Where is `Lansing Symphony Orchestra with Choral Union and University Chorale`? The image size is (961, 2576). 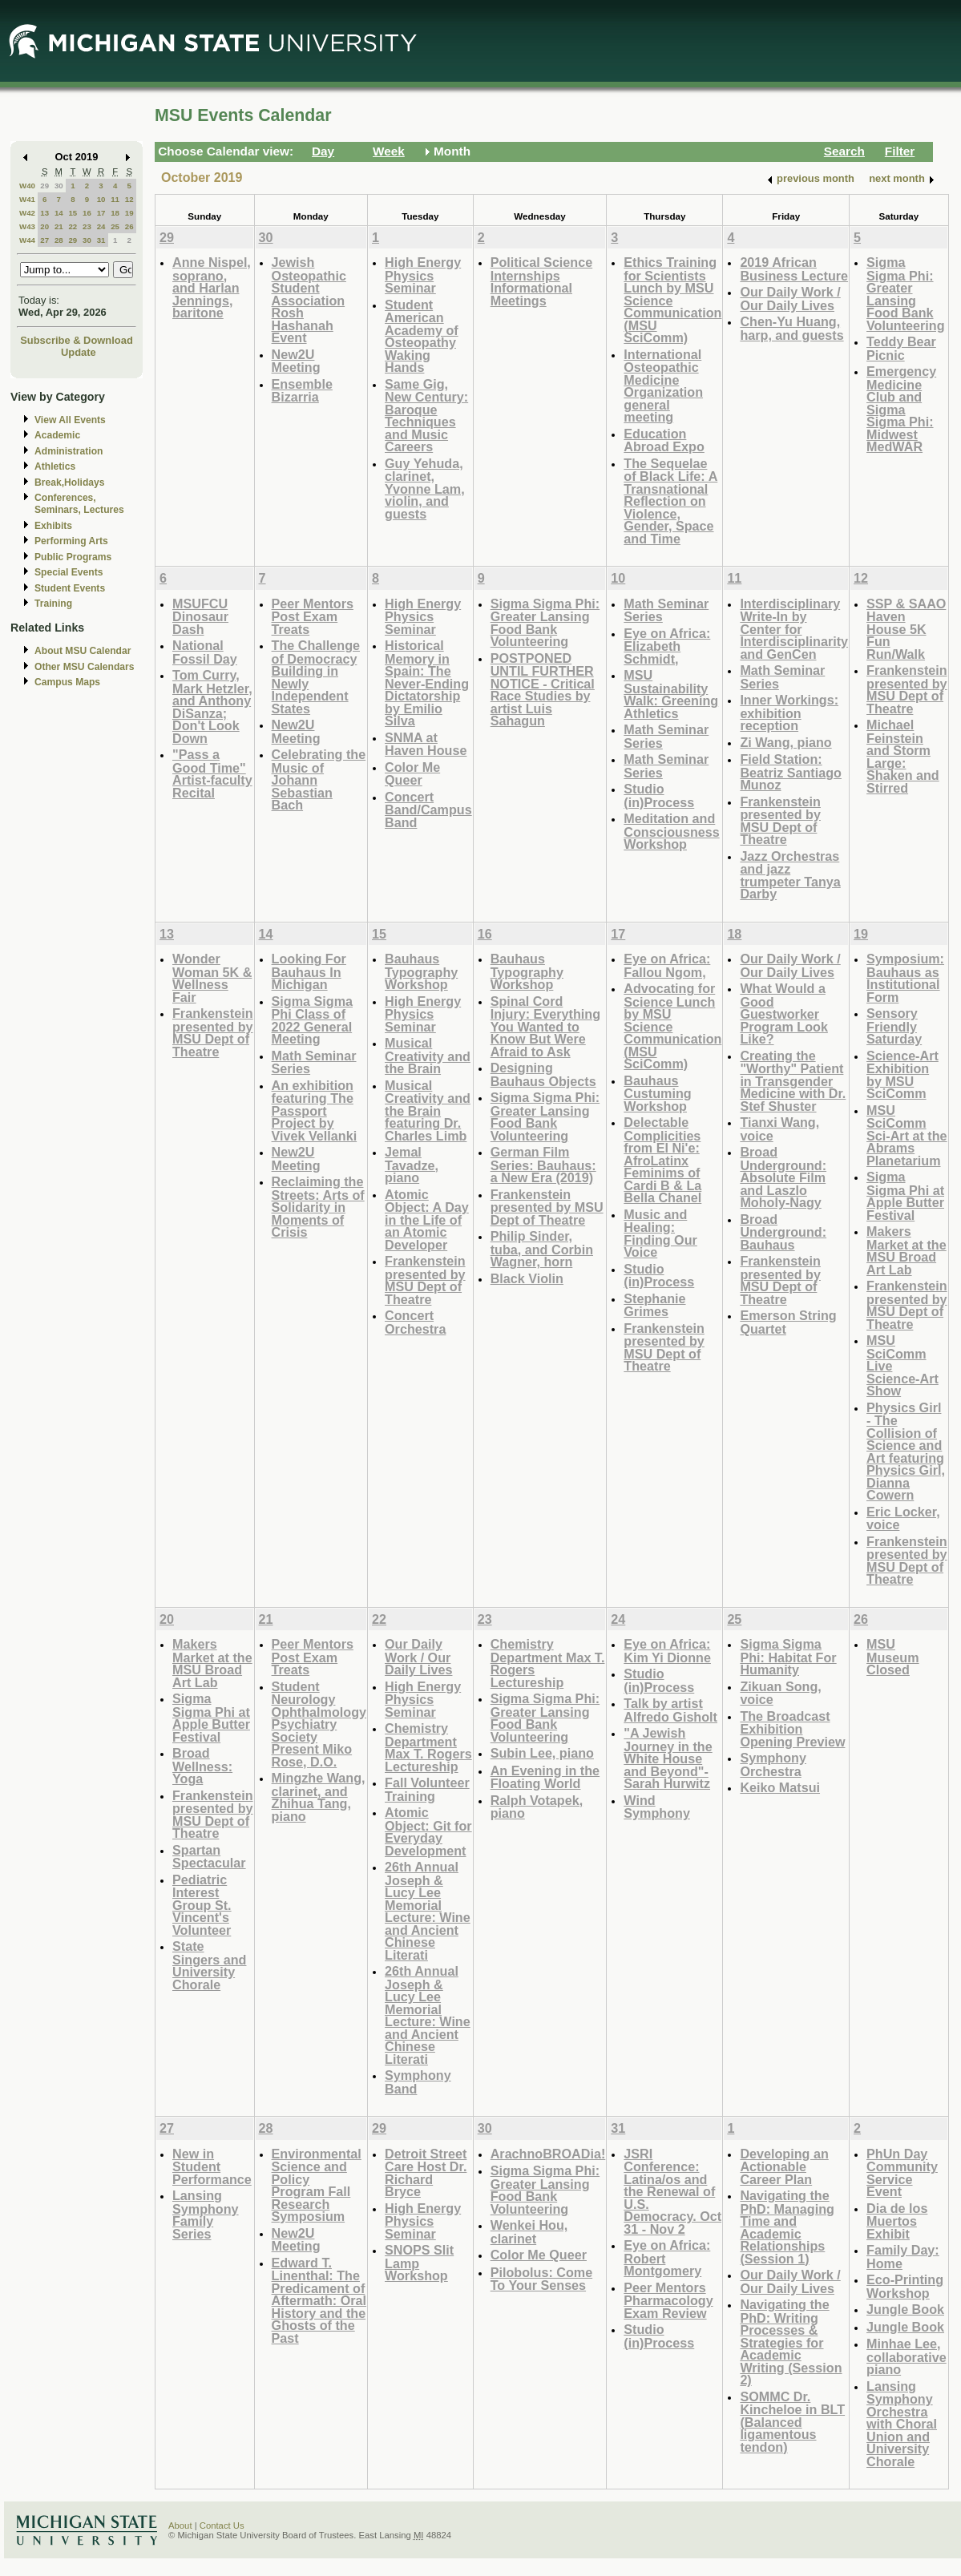
Lansing Symphony Orchestra with Choral Union and University Chorale is located at coordinates (901, 2424).